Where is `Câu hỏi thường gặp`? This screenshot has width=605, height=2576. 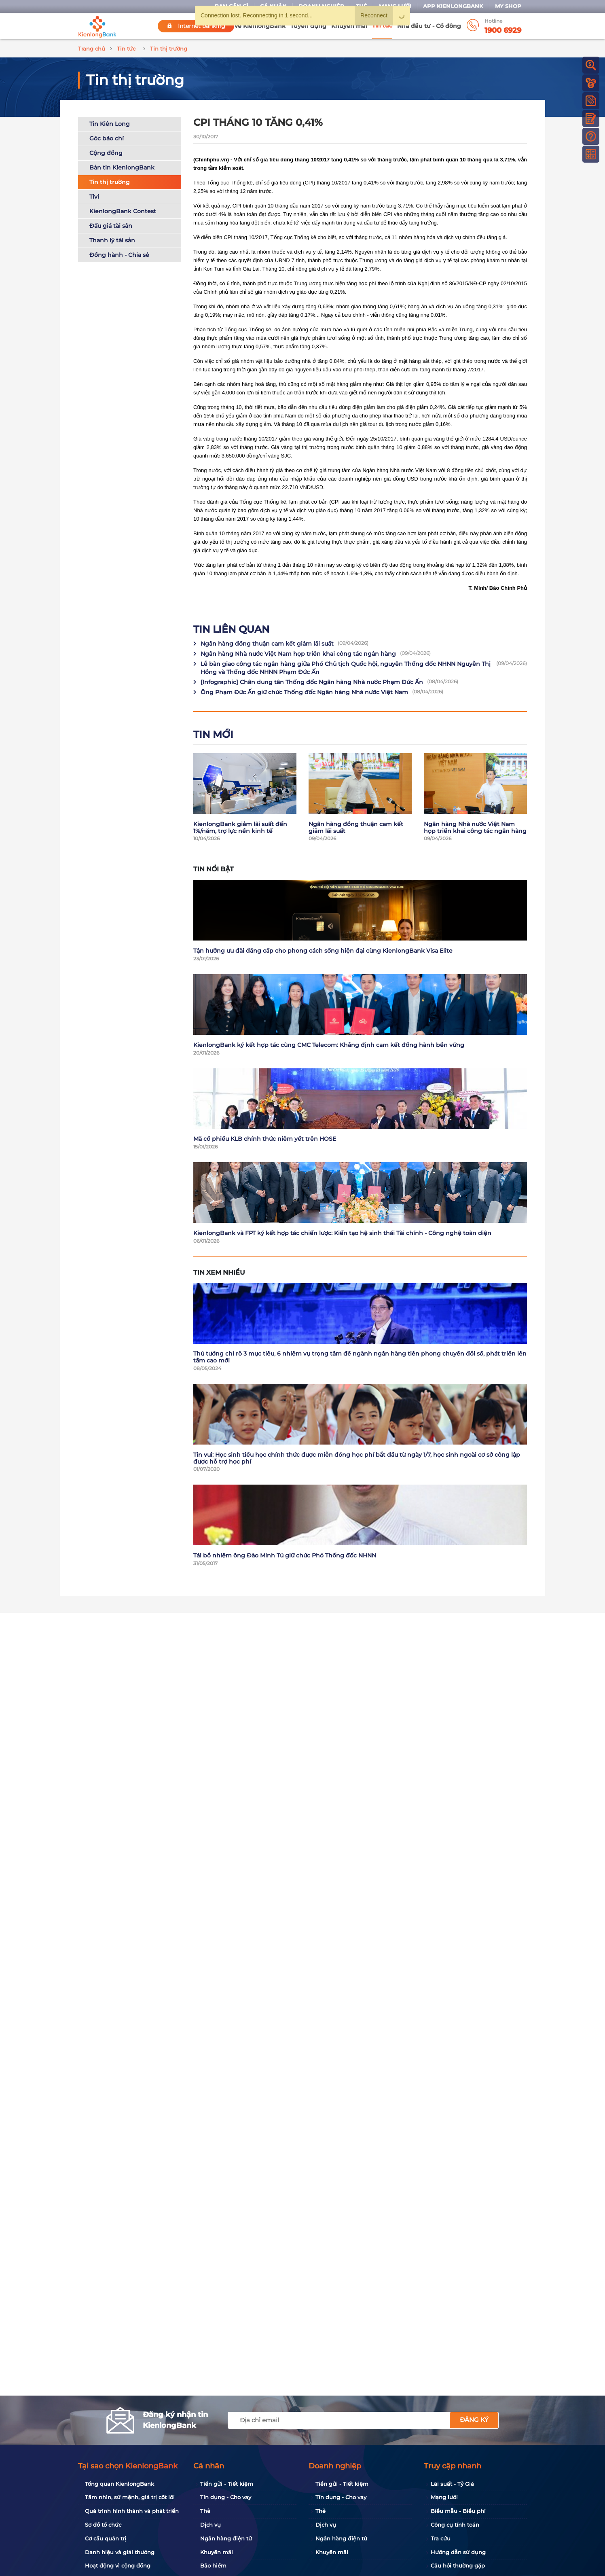 Câu hỏi thường gặp is located at coordinates (458, 2565).